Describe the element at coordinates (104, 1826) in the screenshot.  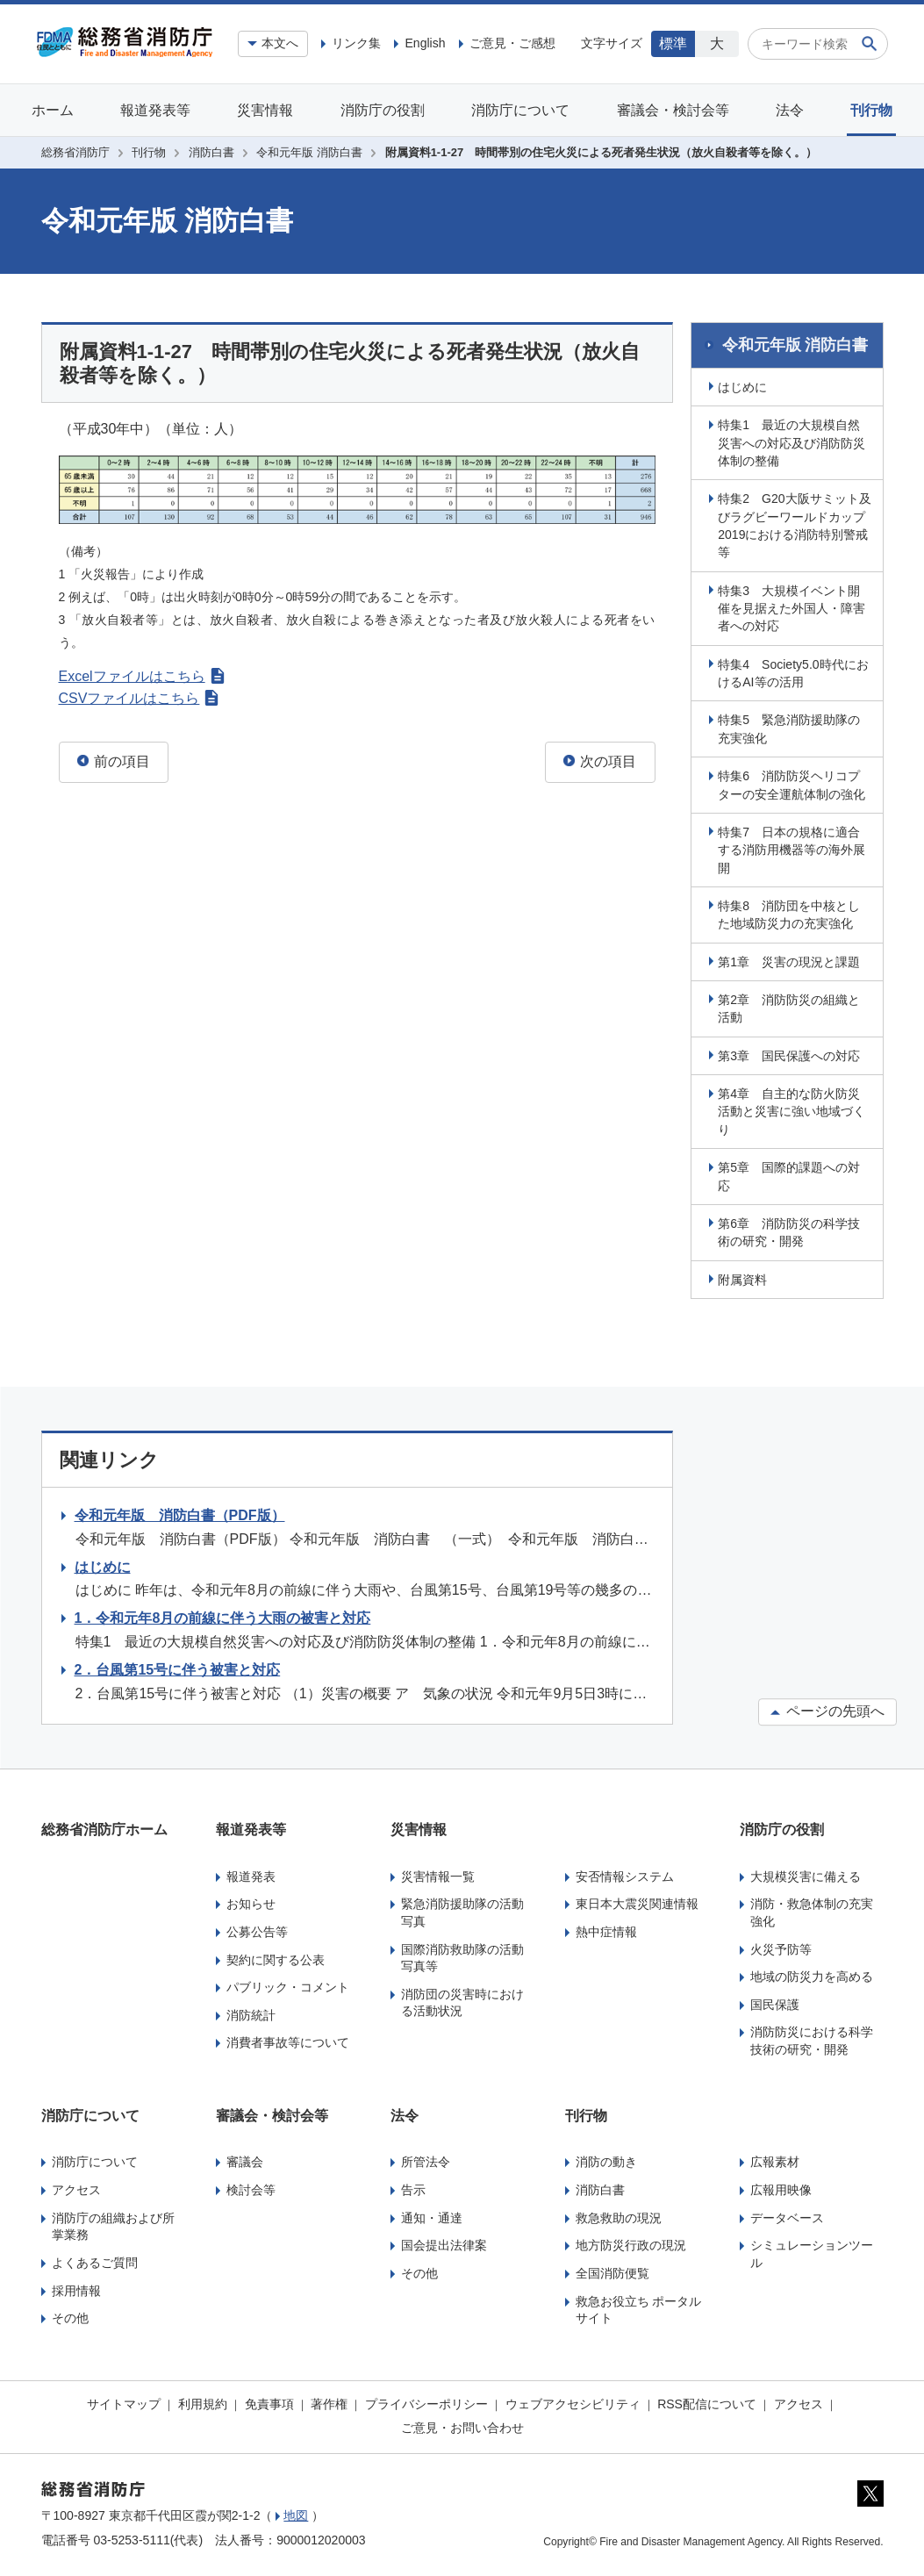
I see `総務省消防庁ホーム` at that location.